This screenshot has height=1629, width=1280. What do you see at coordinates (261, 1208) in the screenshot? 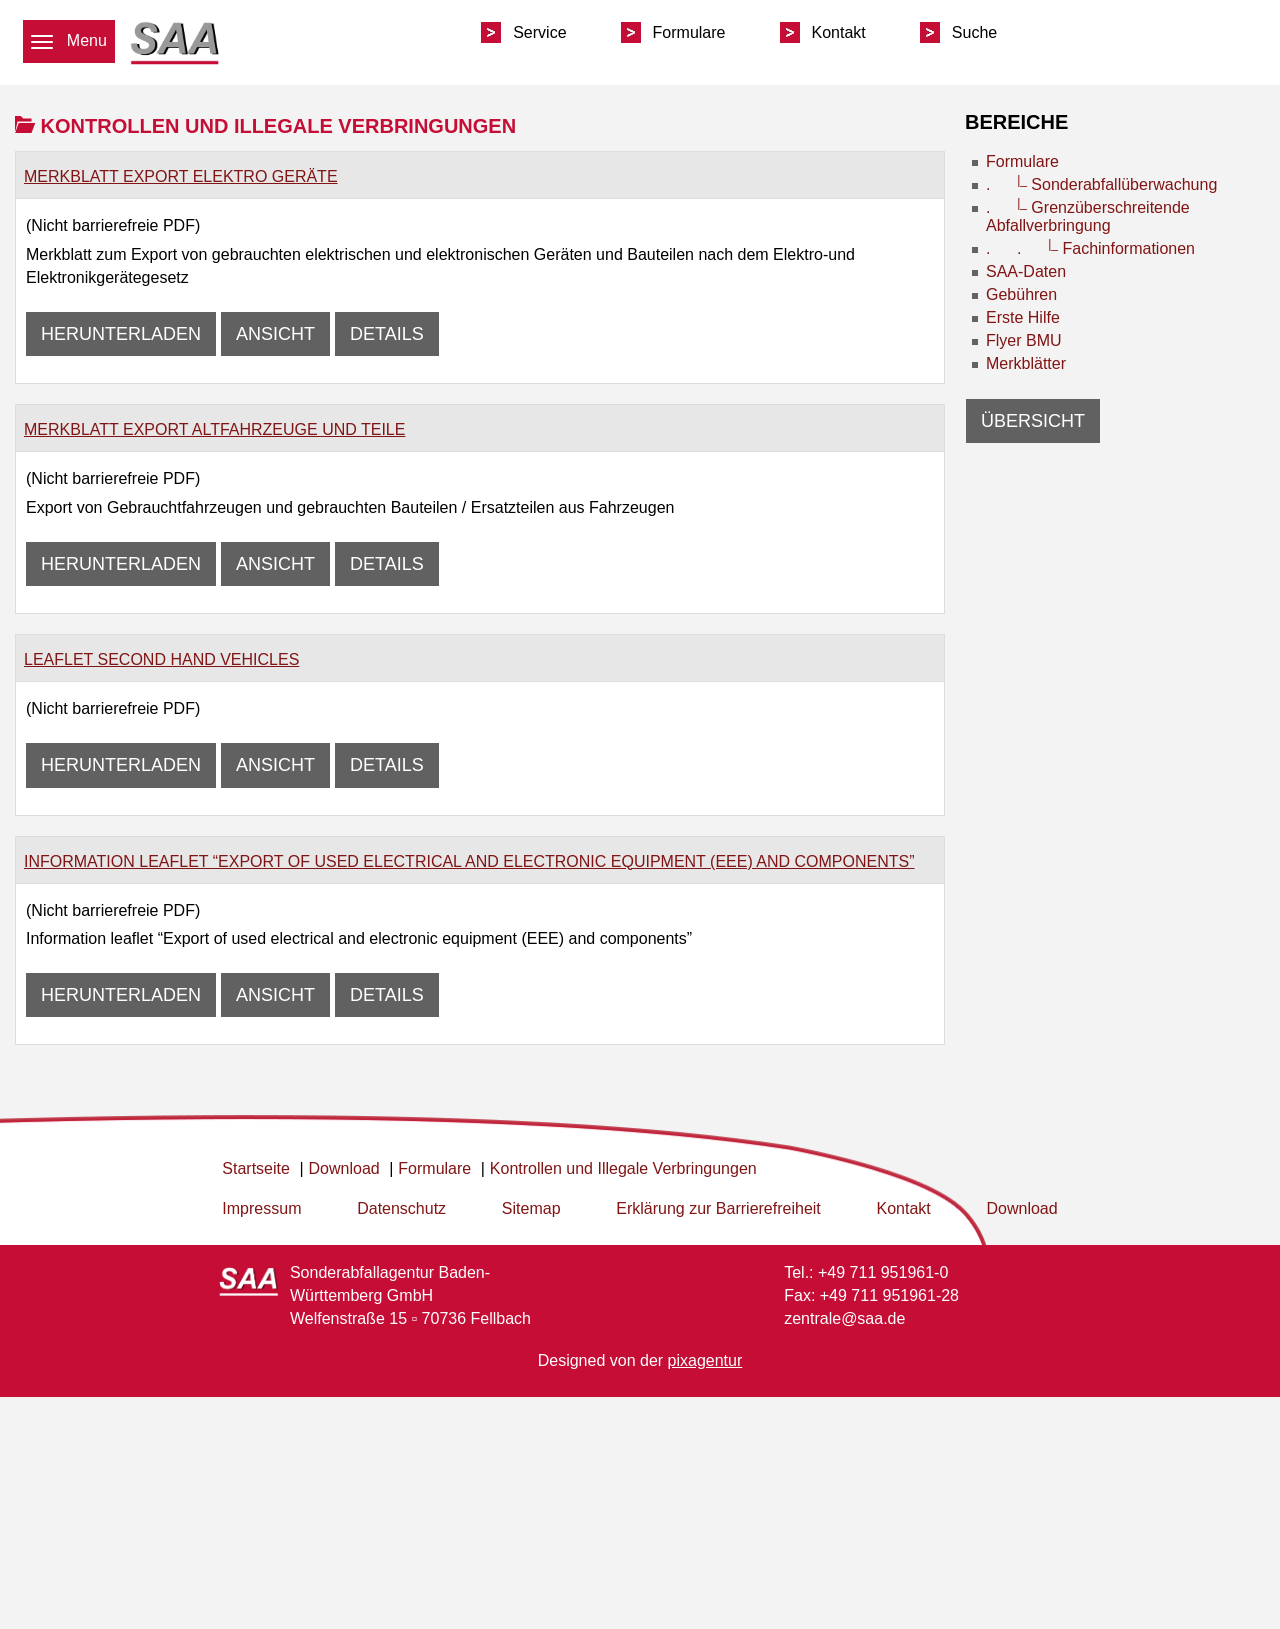
I see `Impressum` at bounding box center [261, 1208].